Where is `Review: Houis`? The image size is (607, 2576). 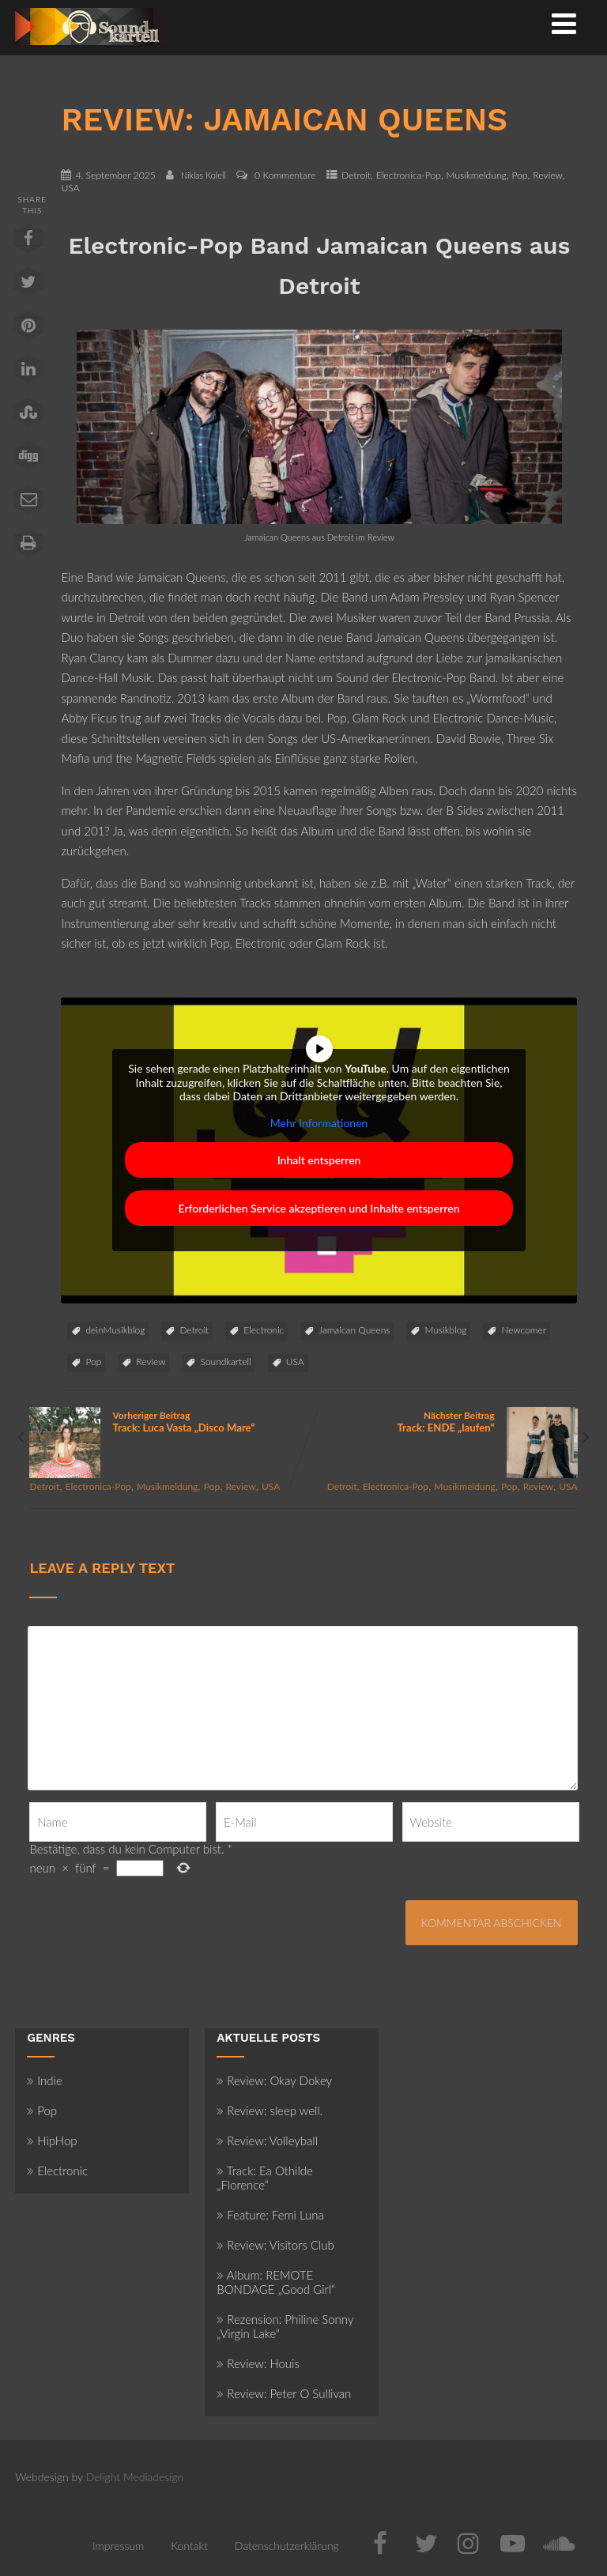 Review: Houis is located at coordinates (258, 2363).